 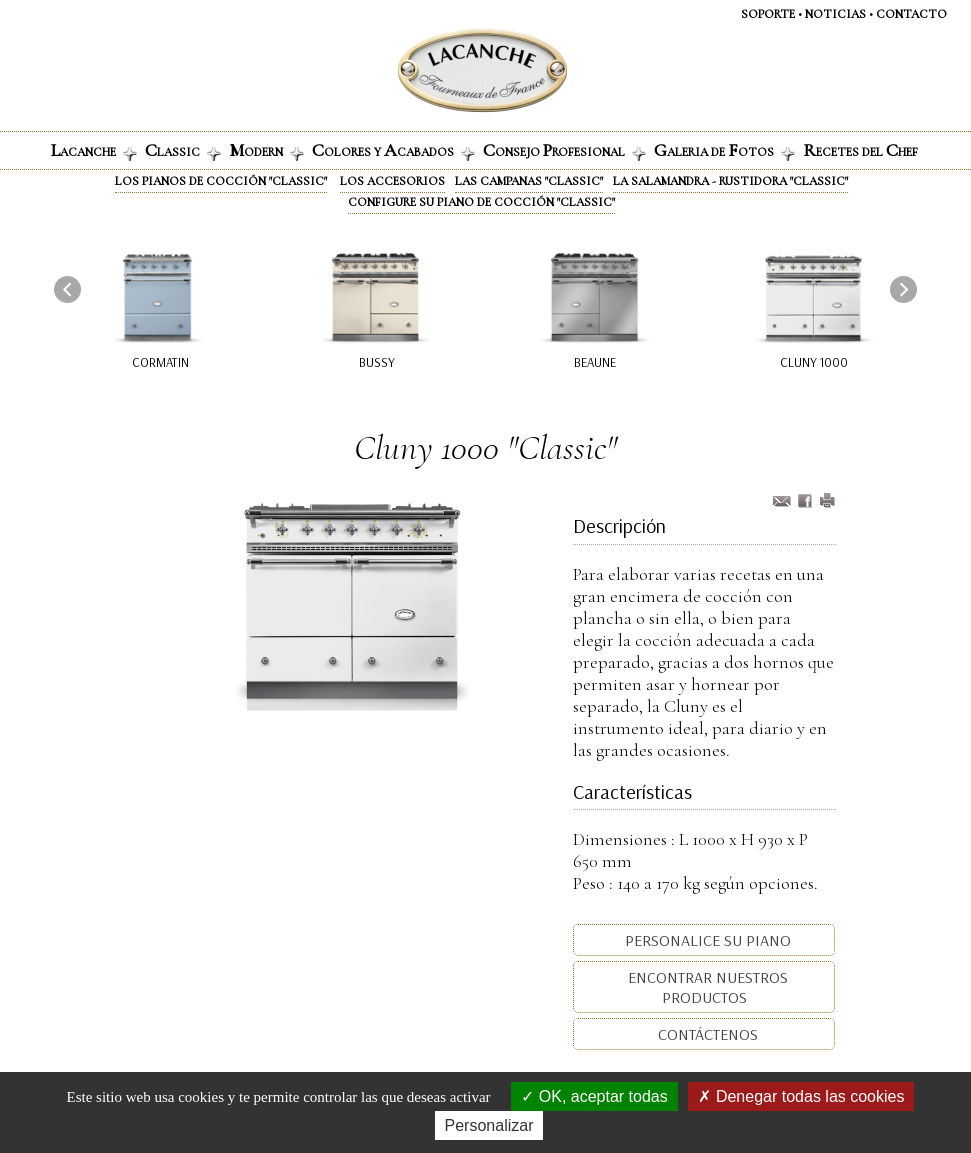 What do you see at coordinates (67, 289) in the screenshot?
I see `[presentation]` at bounding box center [67, 289].